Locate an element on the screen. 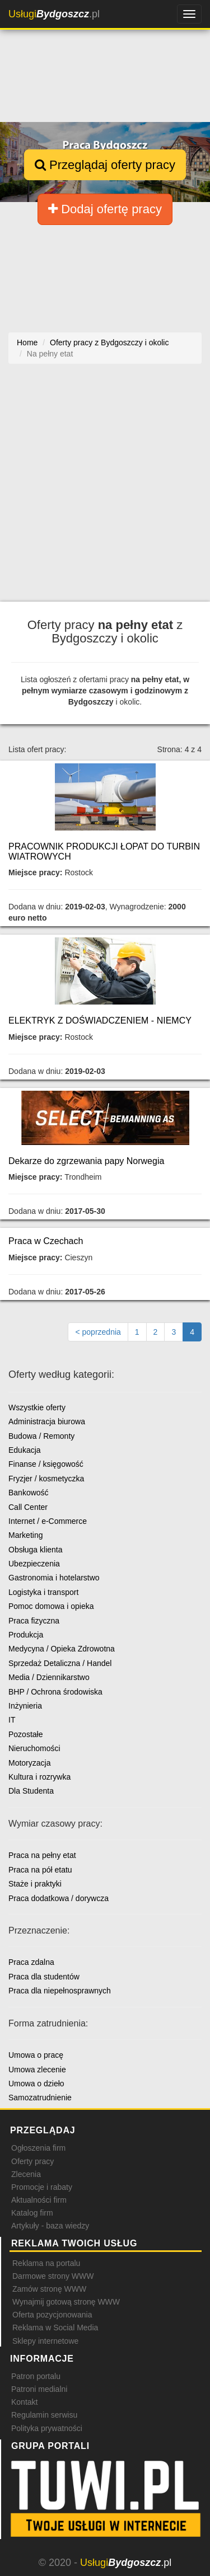 This screenshot has width=210, height=2576. Katalog firm is located at coordinates (32, 2212).